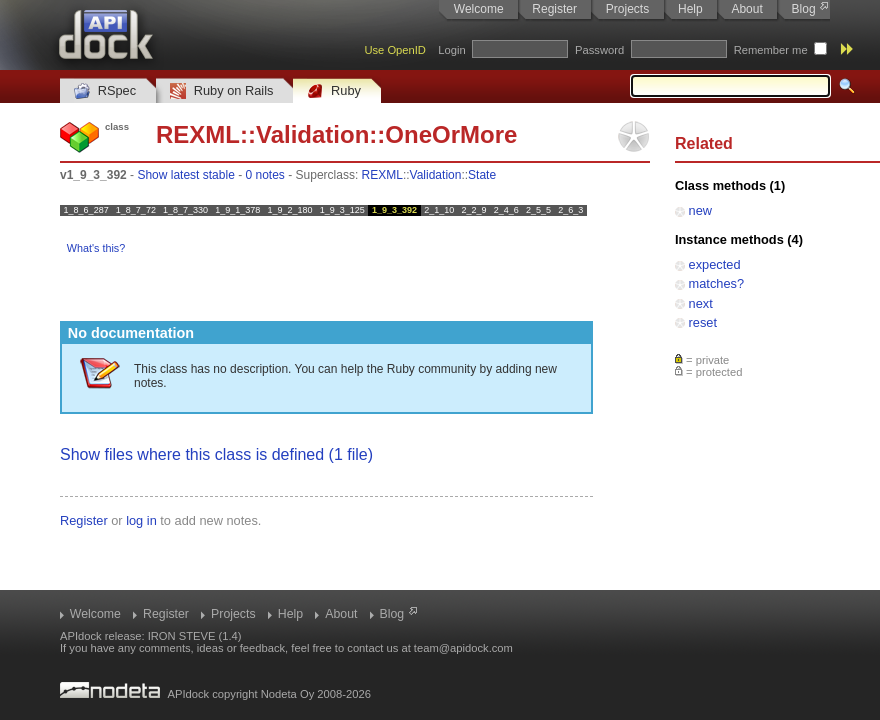  I want to click on State, so click(482, 175).